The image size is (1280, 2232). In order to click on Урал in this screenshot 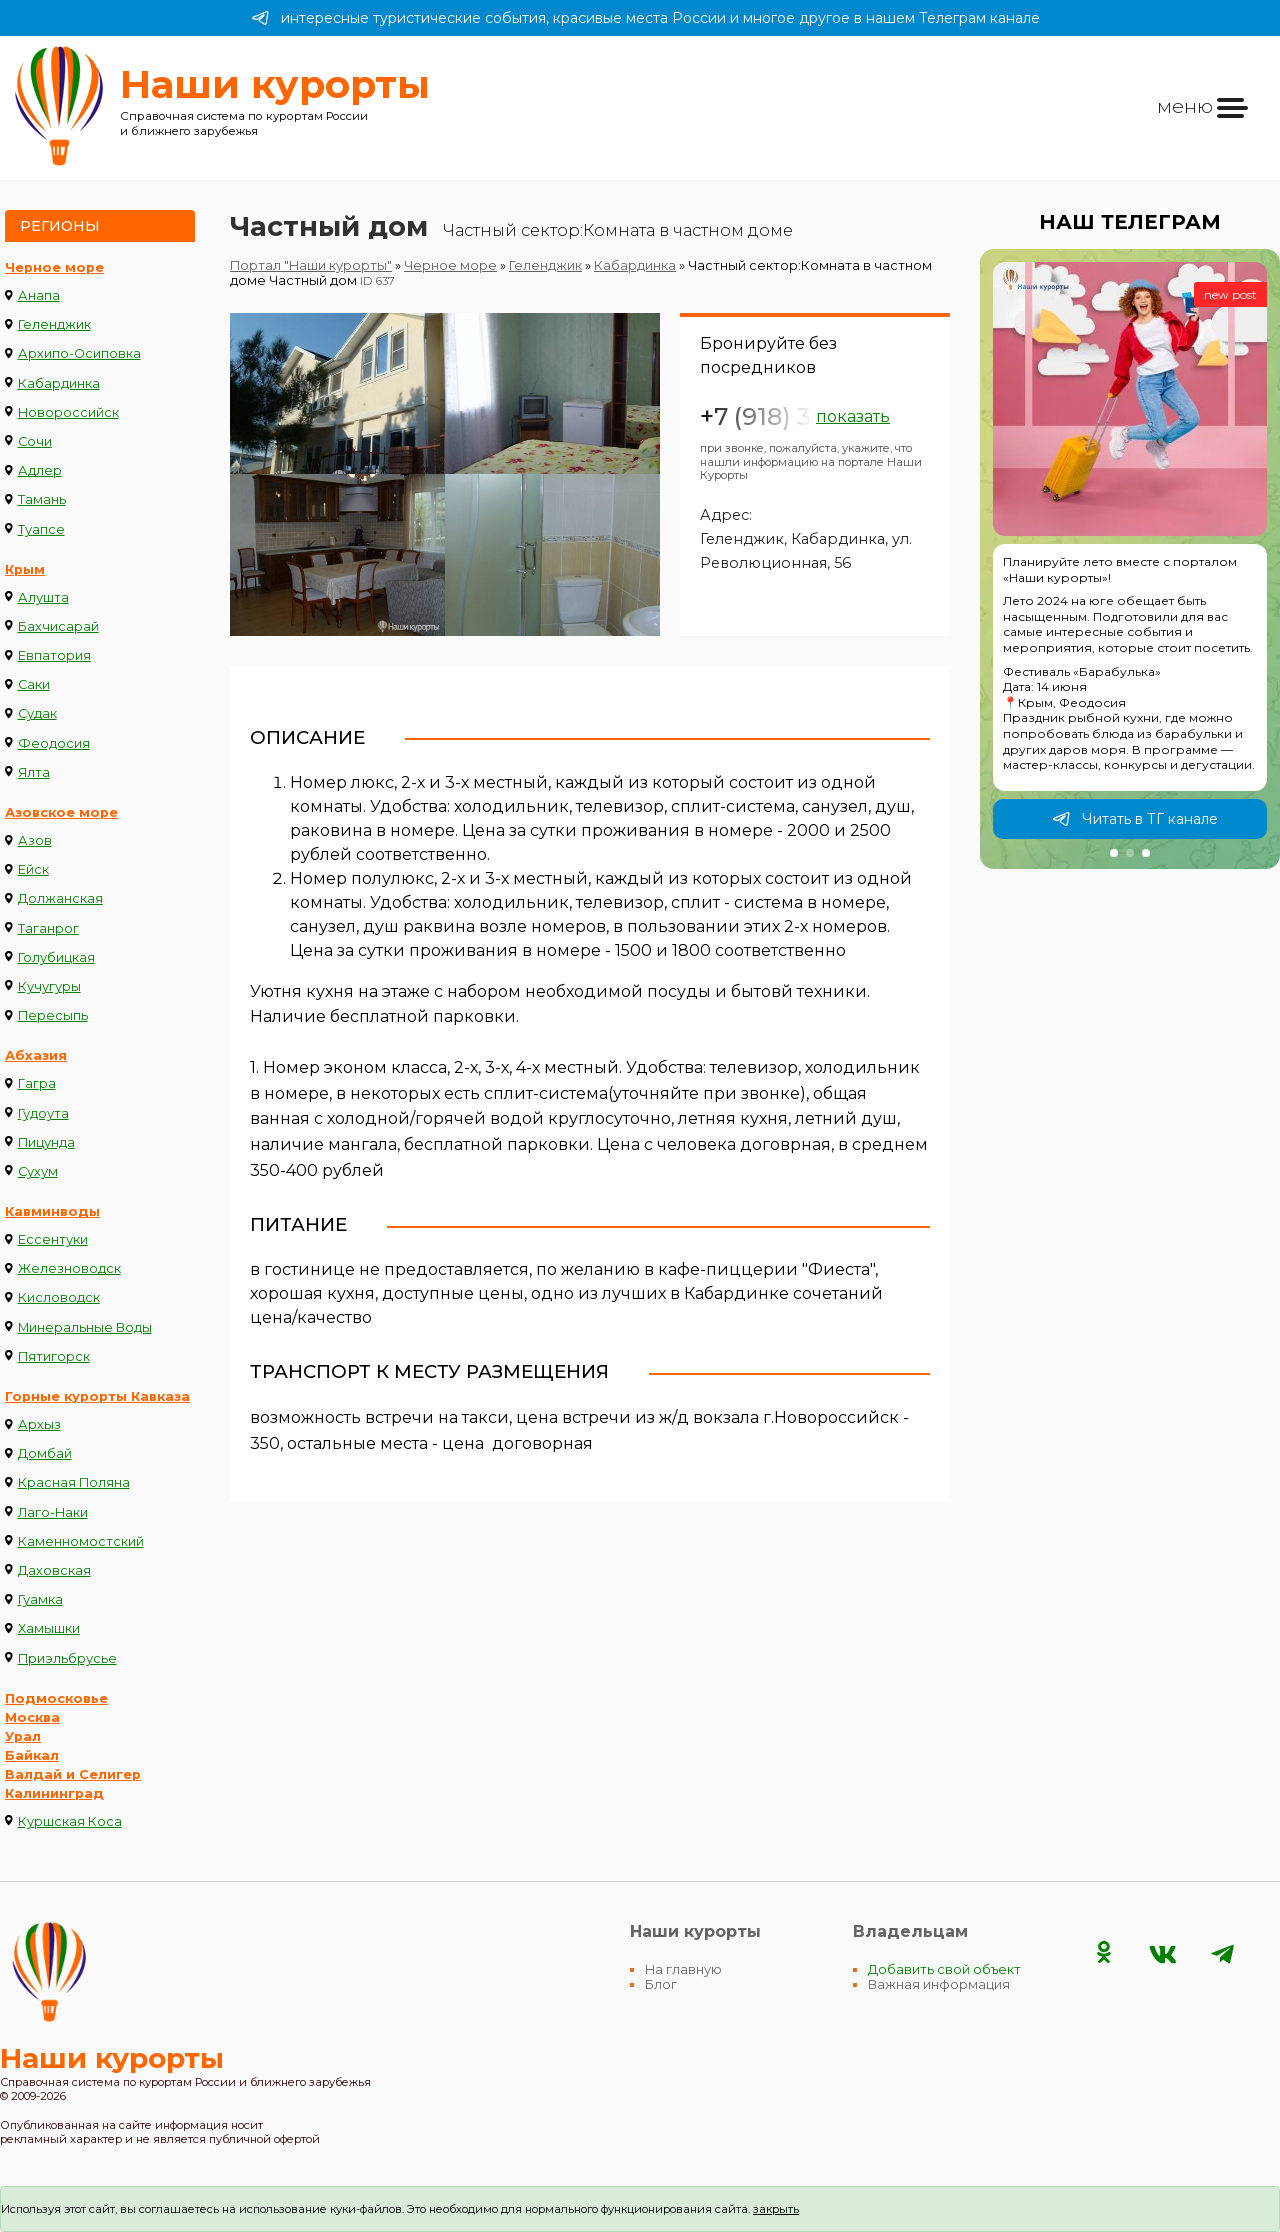, I will do `click(23, 1736)`.